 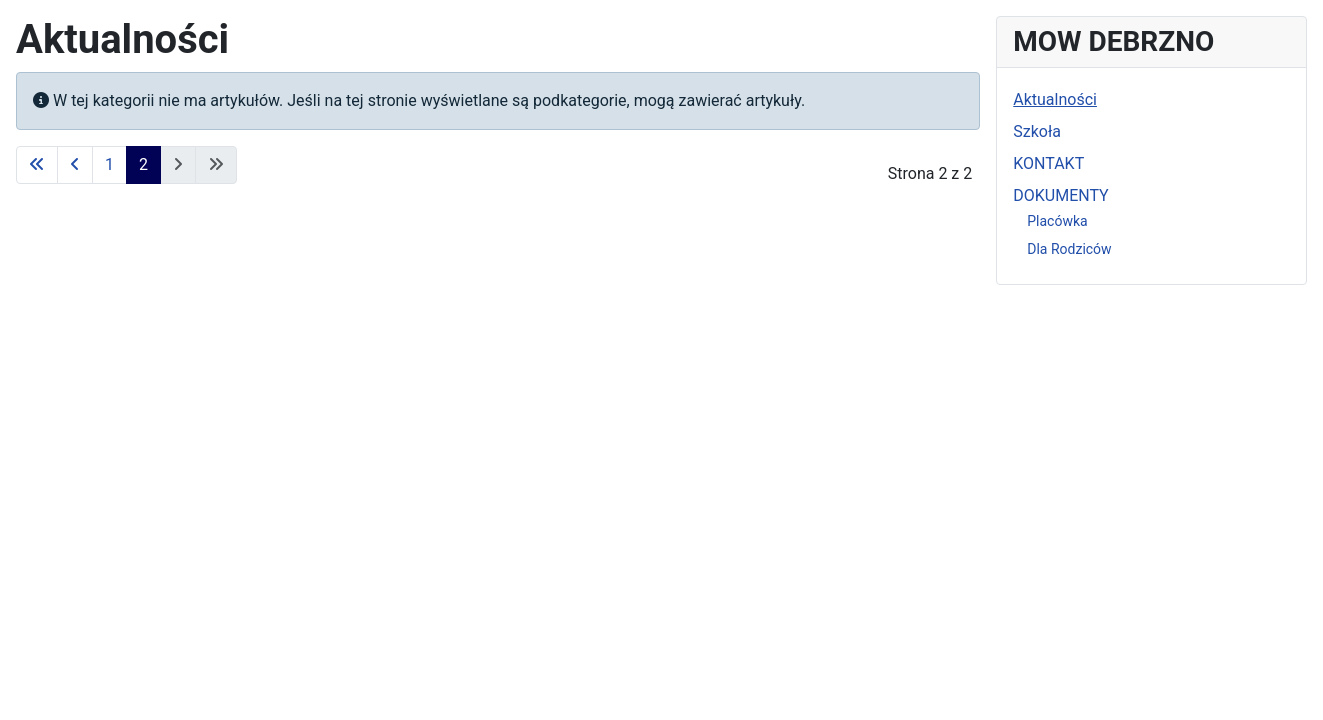 What do you see at coordinates (37, 165) in the screenshot?
I see `[Idź do strony start]` at bounding box center [37, 165].